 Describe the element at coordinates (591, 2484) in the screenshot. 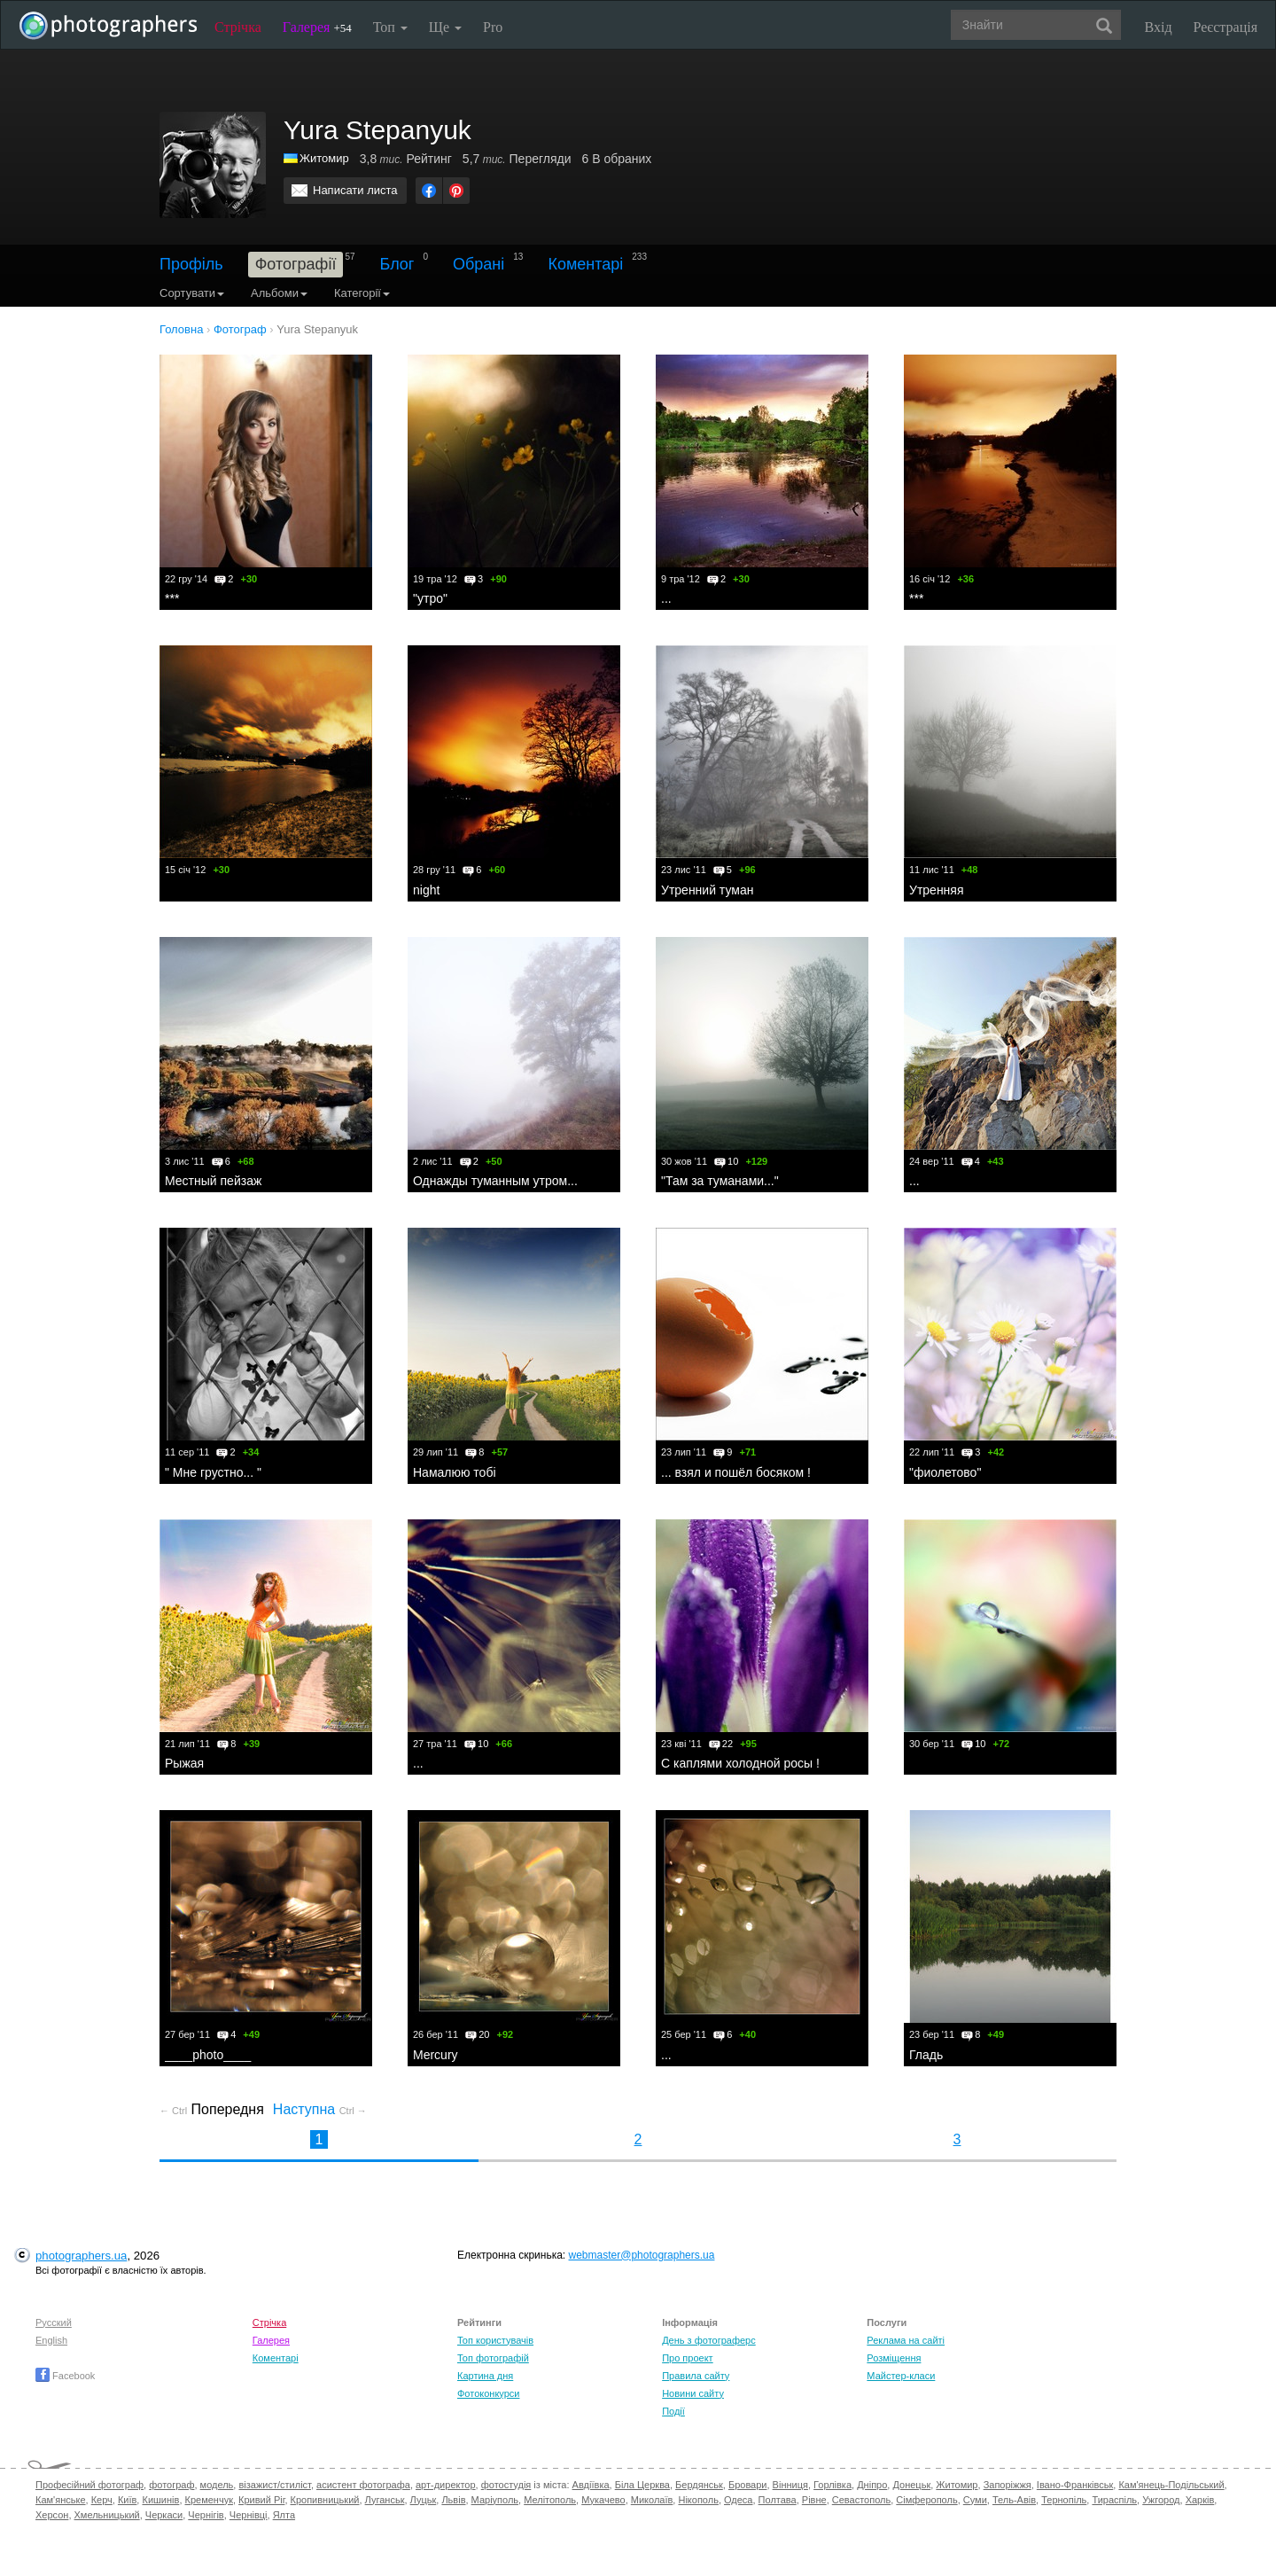

I see `Авдіївка` at that location.